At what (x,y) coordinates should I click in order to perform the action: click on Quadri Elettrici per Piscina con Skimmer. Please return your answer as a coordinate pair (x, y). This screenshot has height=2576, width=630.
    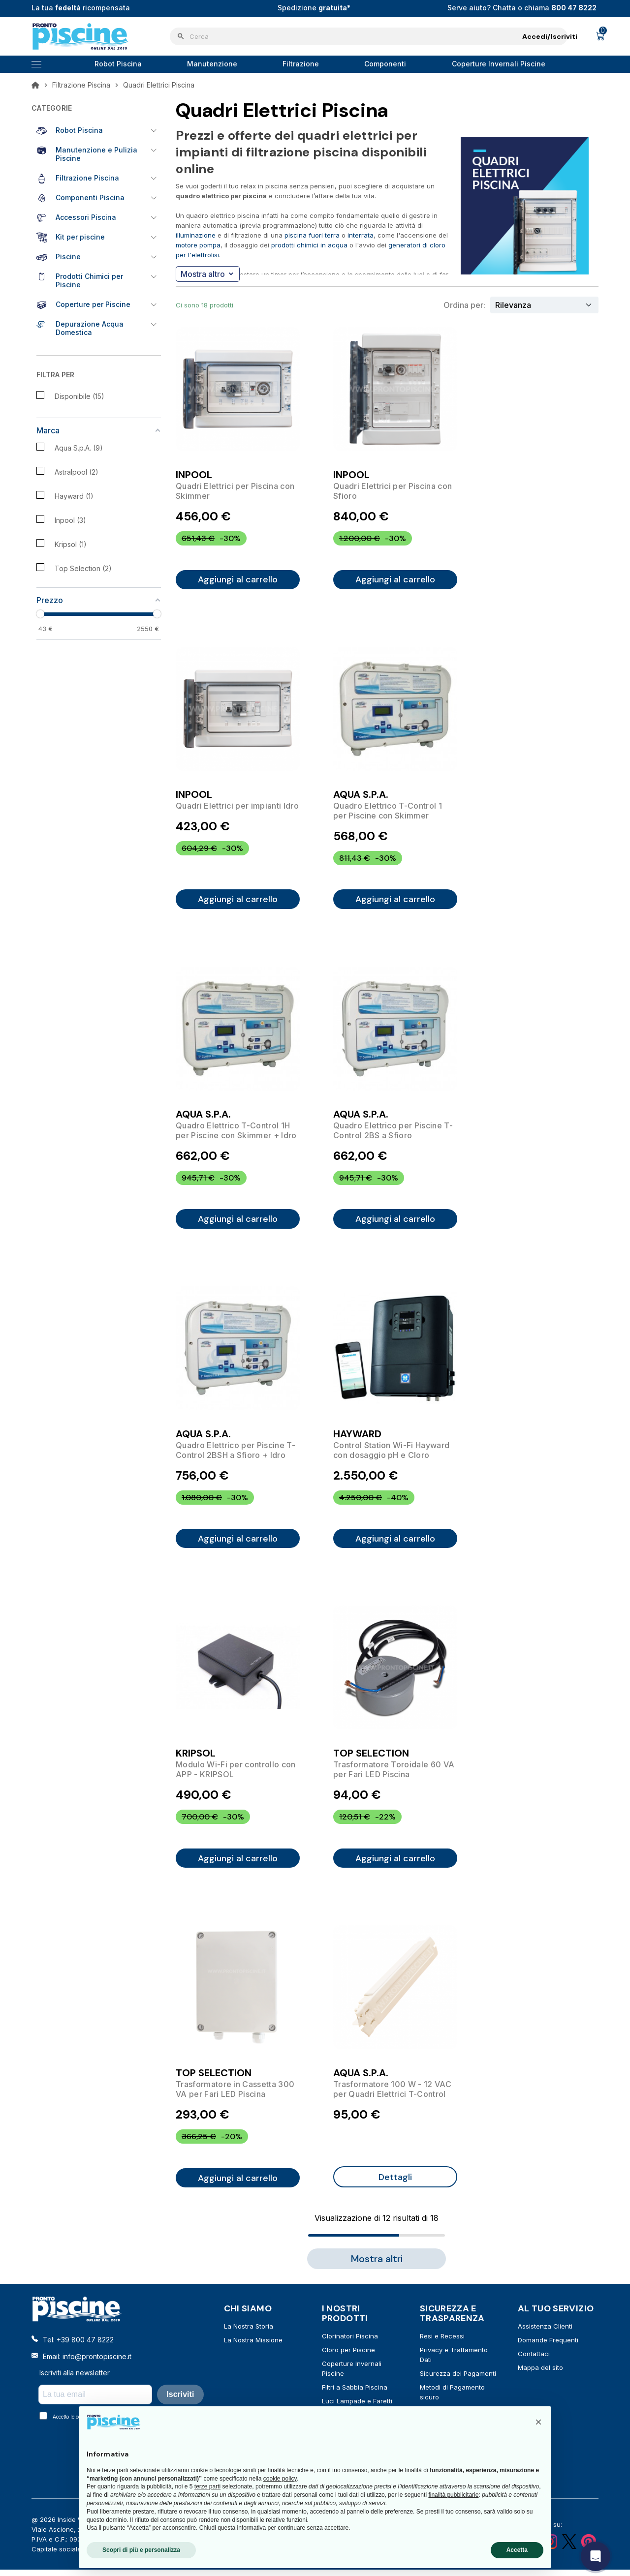
    Looking at the image, I should click on (235, 491).